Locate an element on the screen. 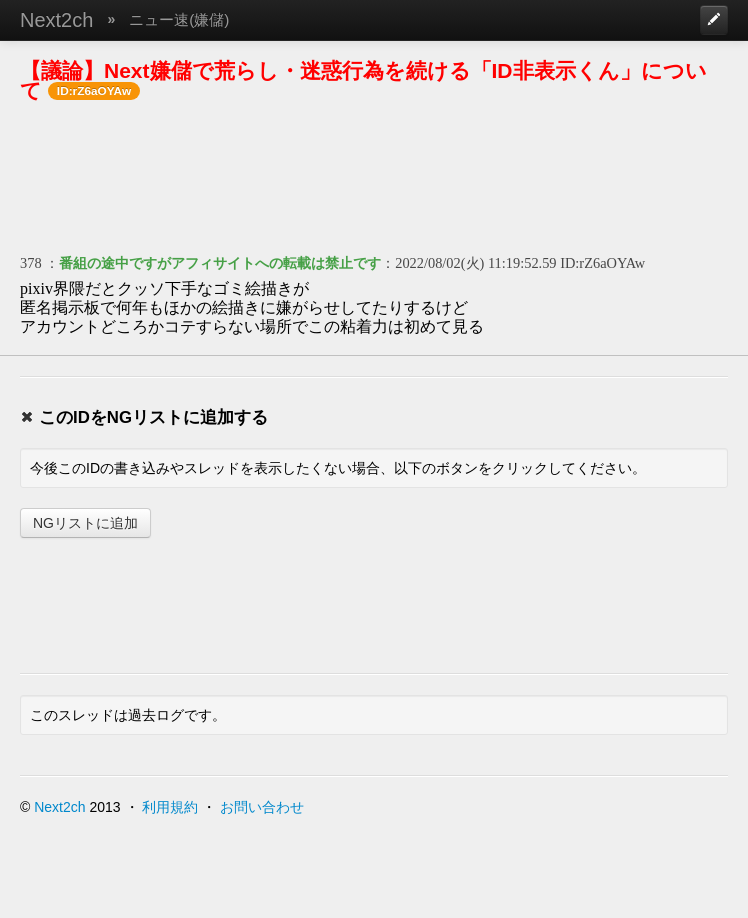  【議論】Next嫌儲で荒らし・迷惑行為を続ける「ID非表示くん」について is located at coordinates (363, 80).